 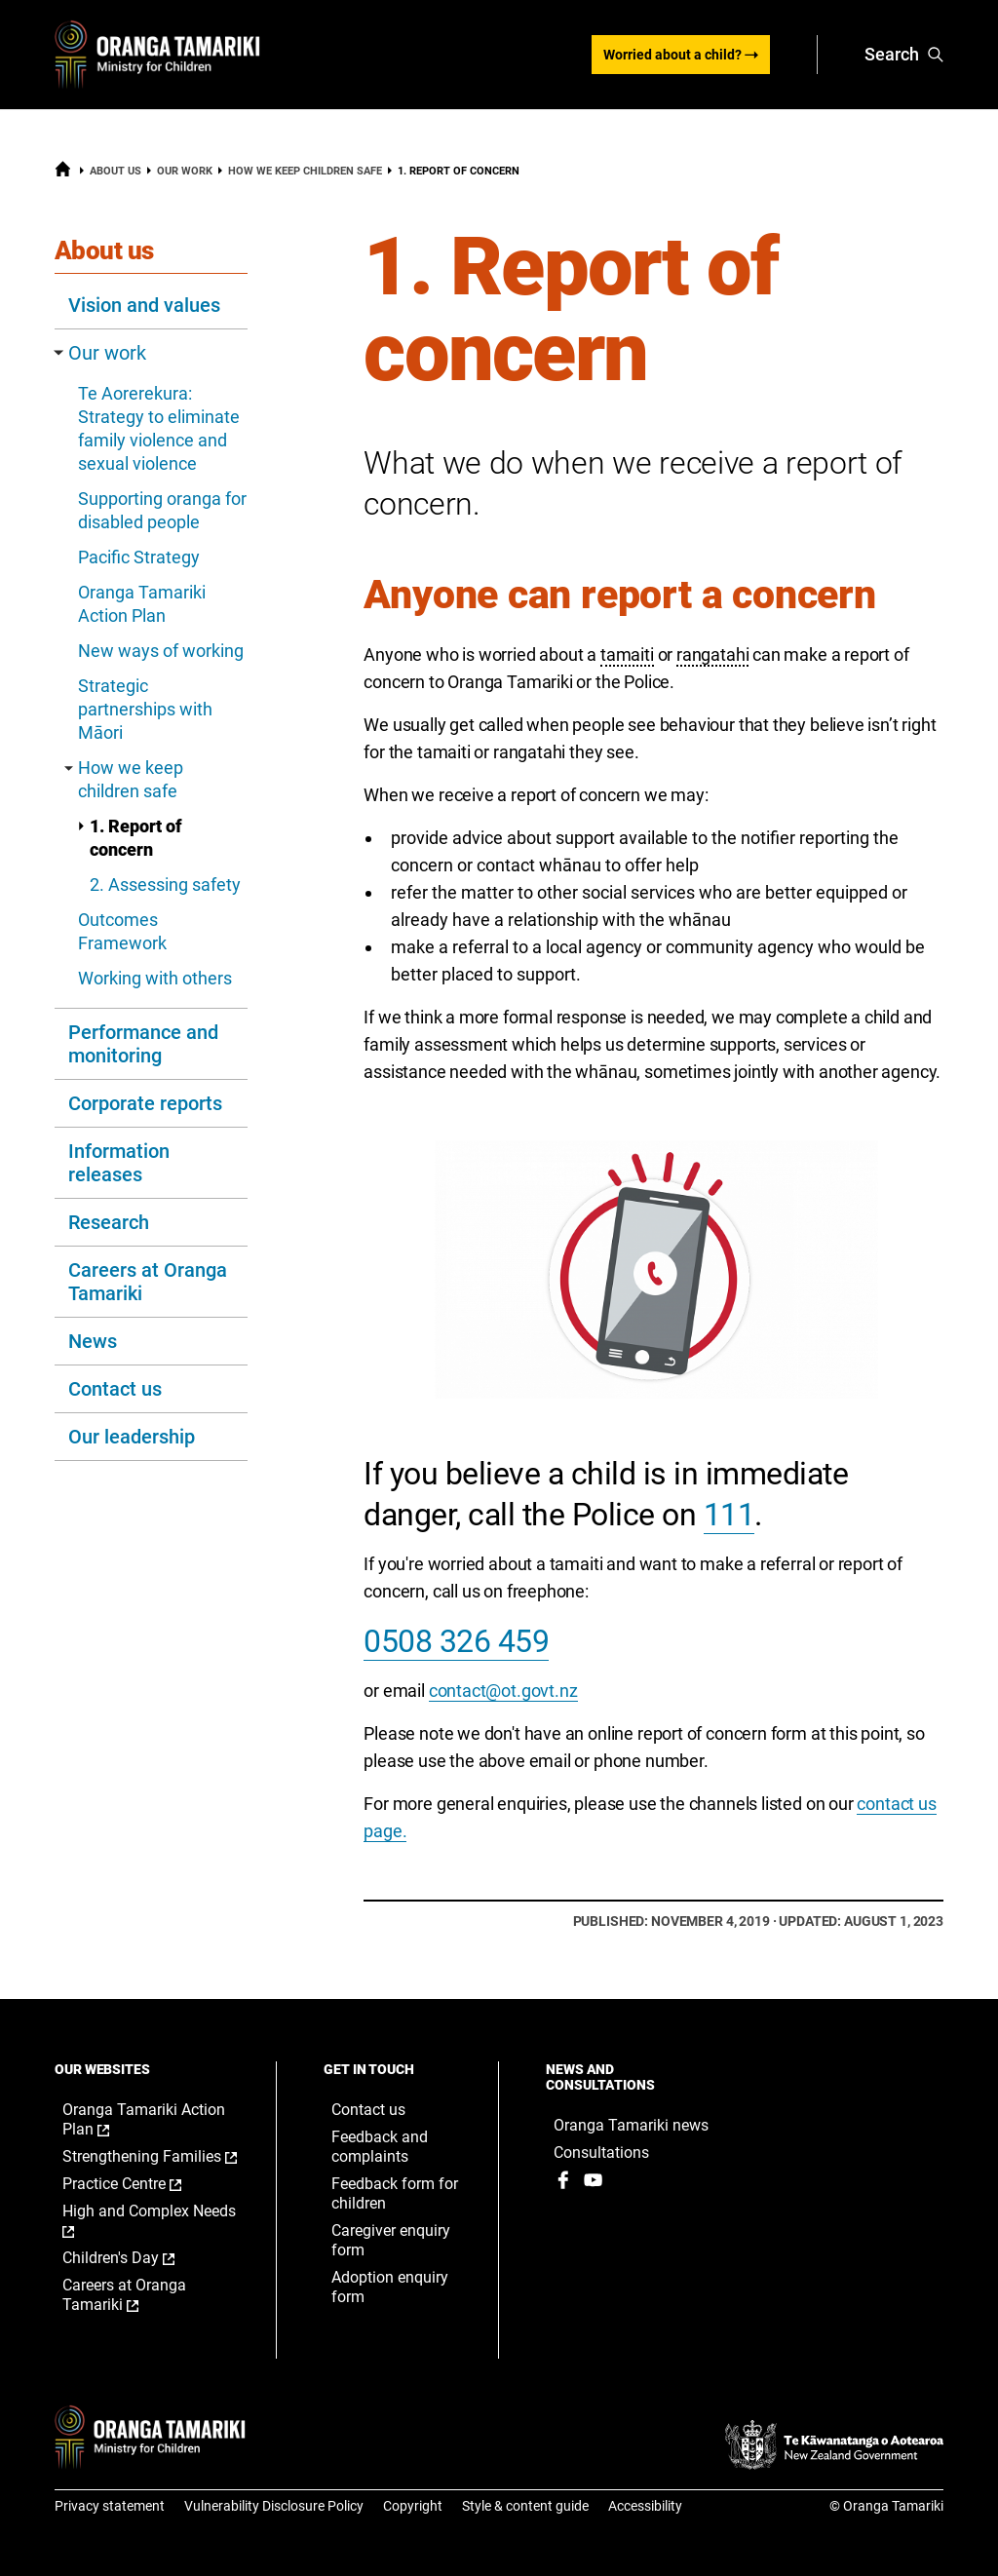 I want to click on 0508 326 459, so click(x=456, y=1641).